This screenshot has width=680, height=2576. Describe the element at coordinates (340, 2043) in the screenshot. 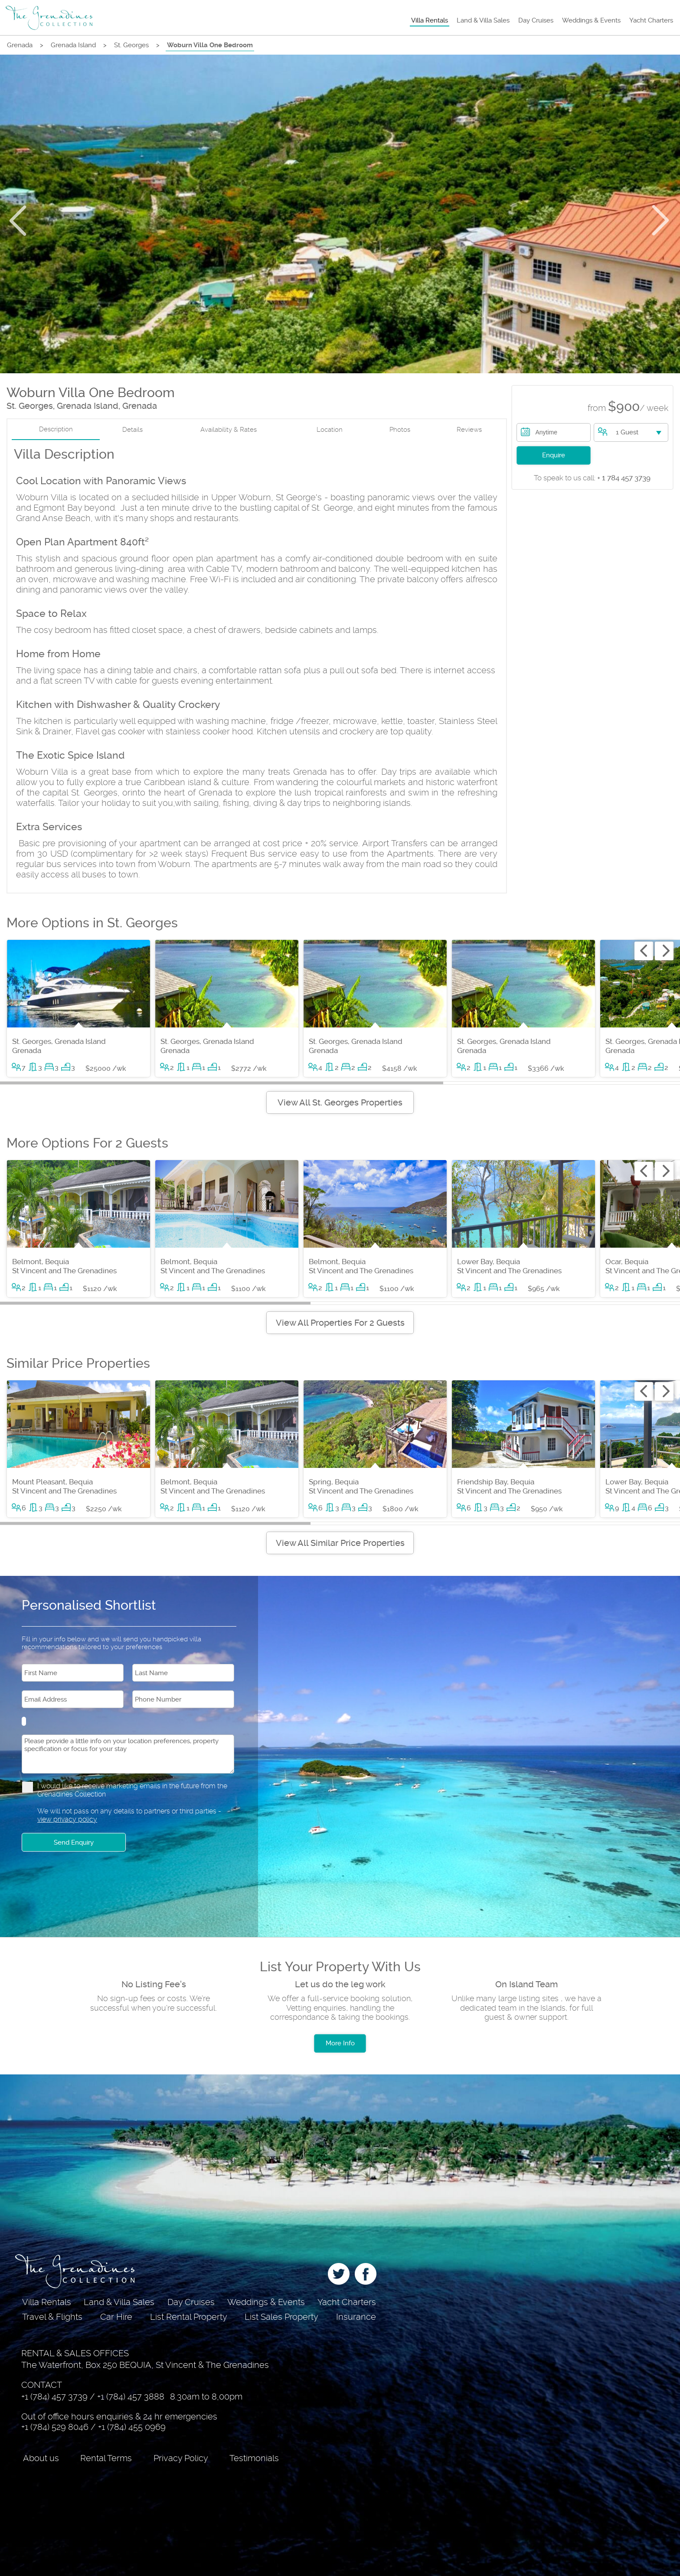

I see `More Info` at that location.